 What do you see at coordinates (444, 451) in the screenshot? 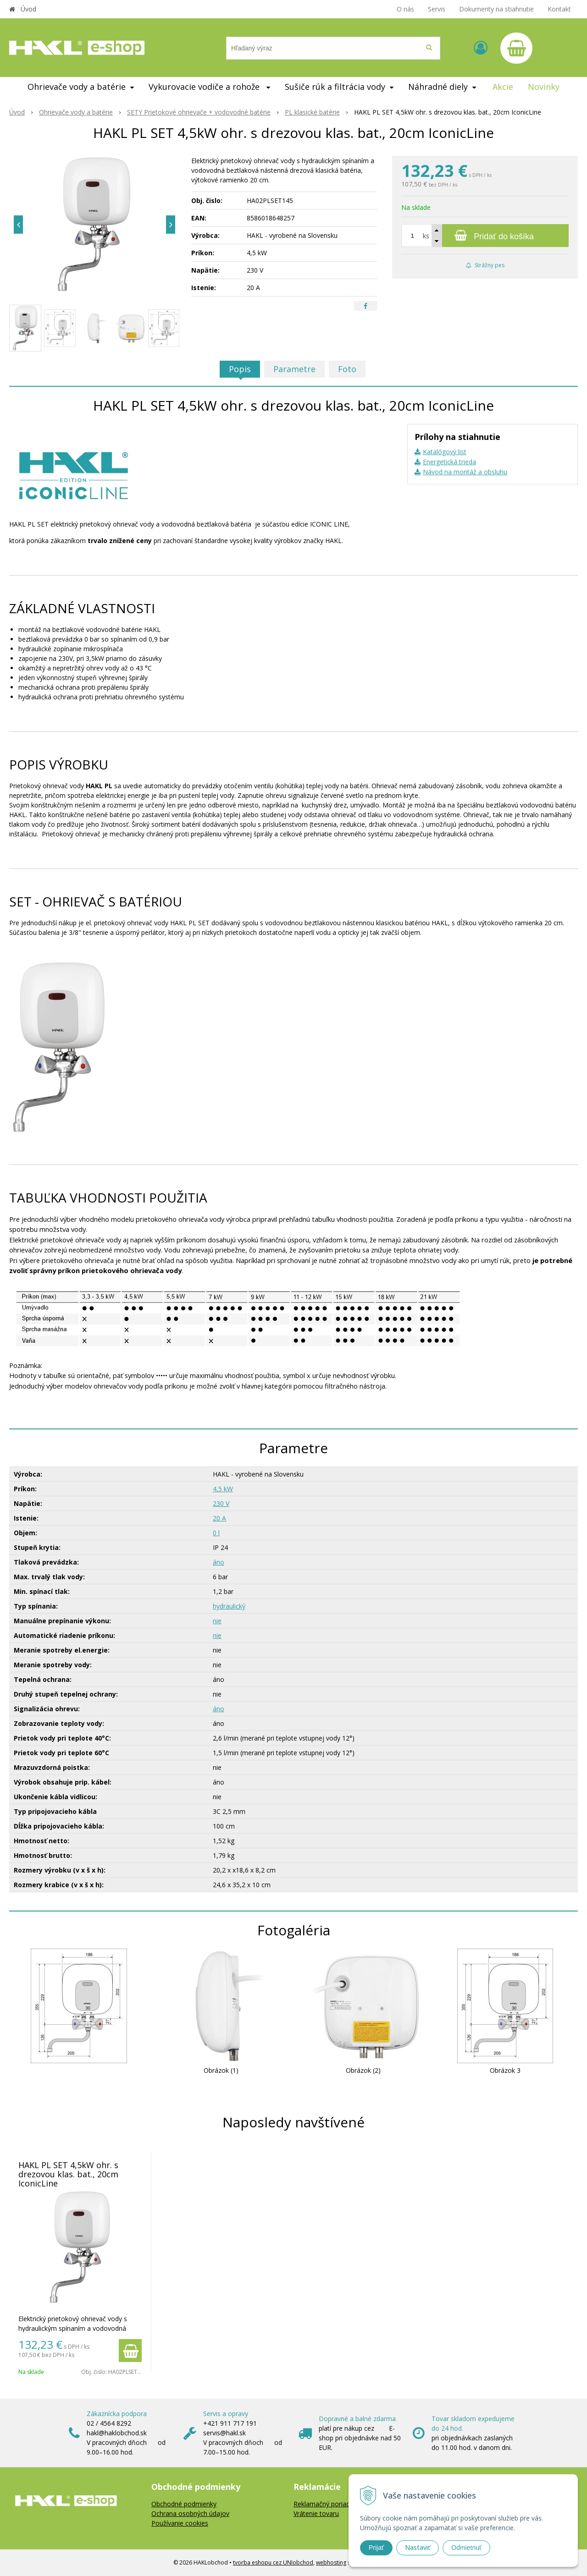
I see `Katalógový list` at bounding box center [444, 451].